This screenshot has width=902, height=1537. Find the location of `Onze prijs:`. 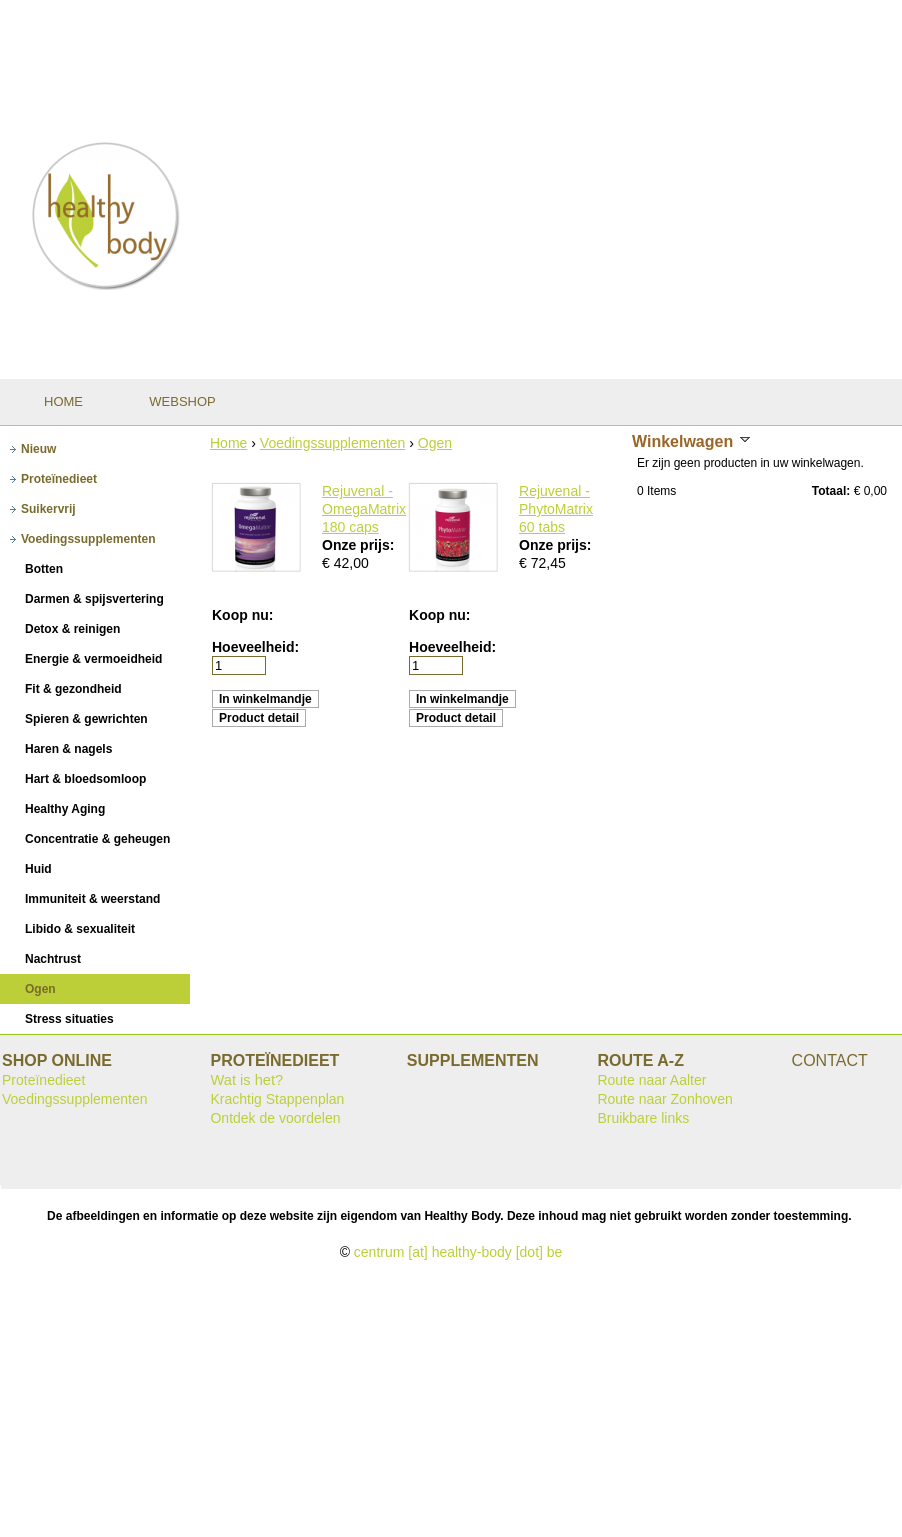

Onze prijs: is located at coordinates (358, 545).